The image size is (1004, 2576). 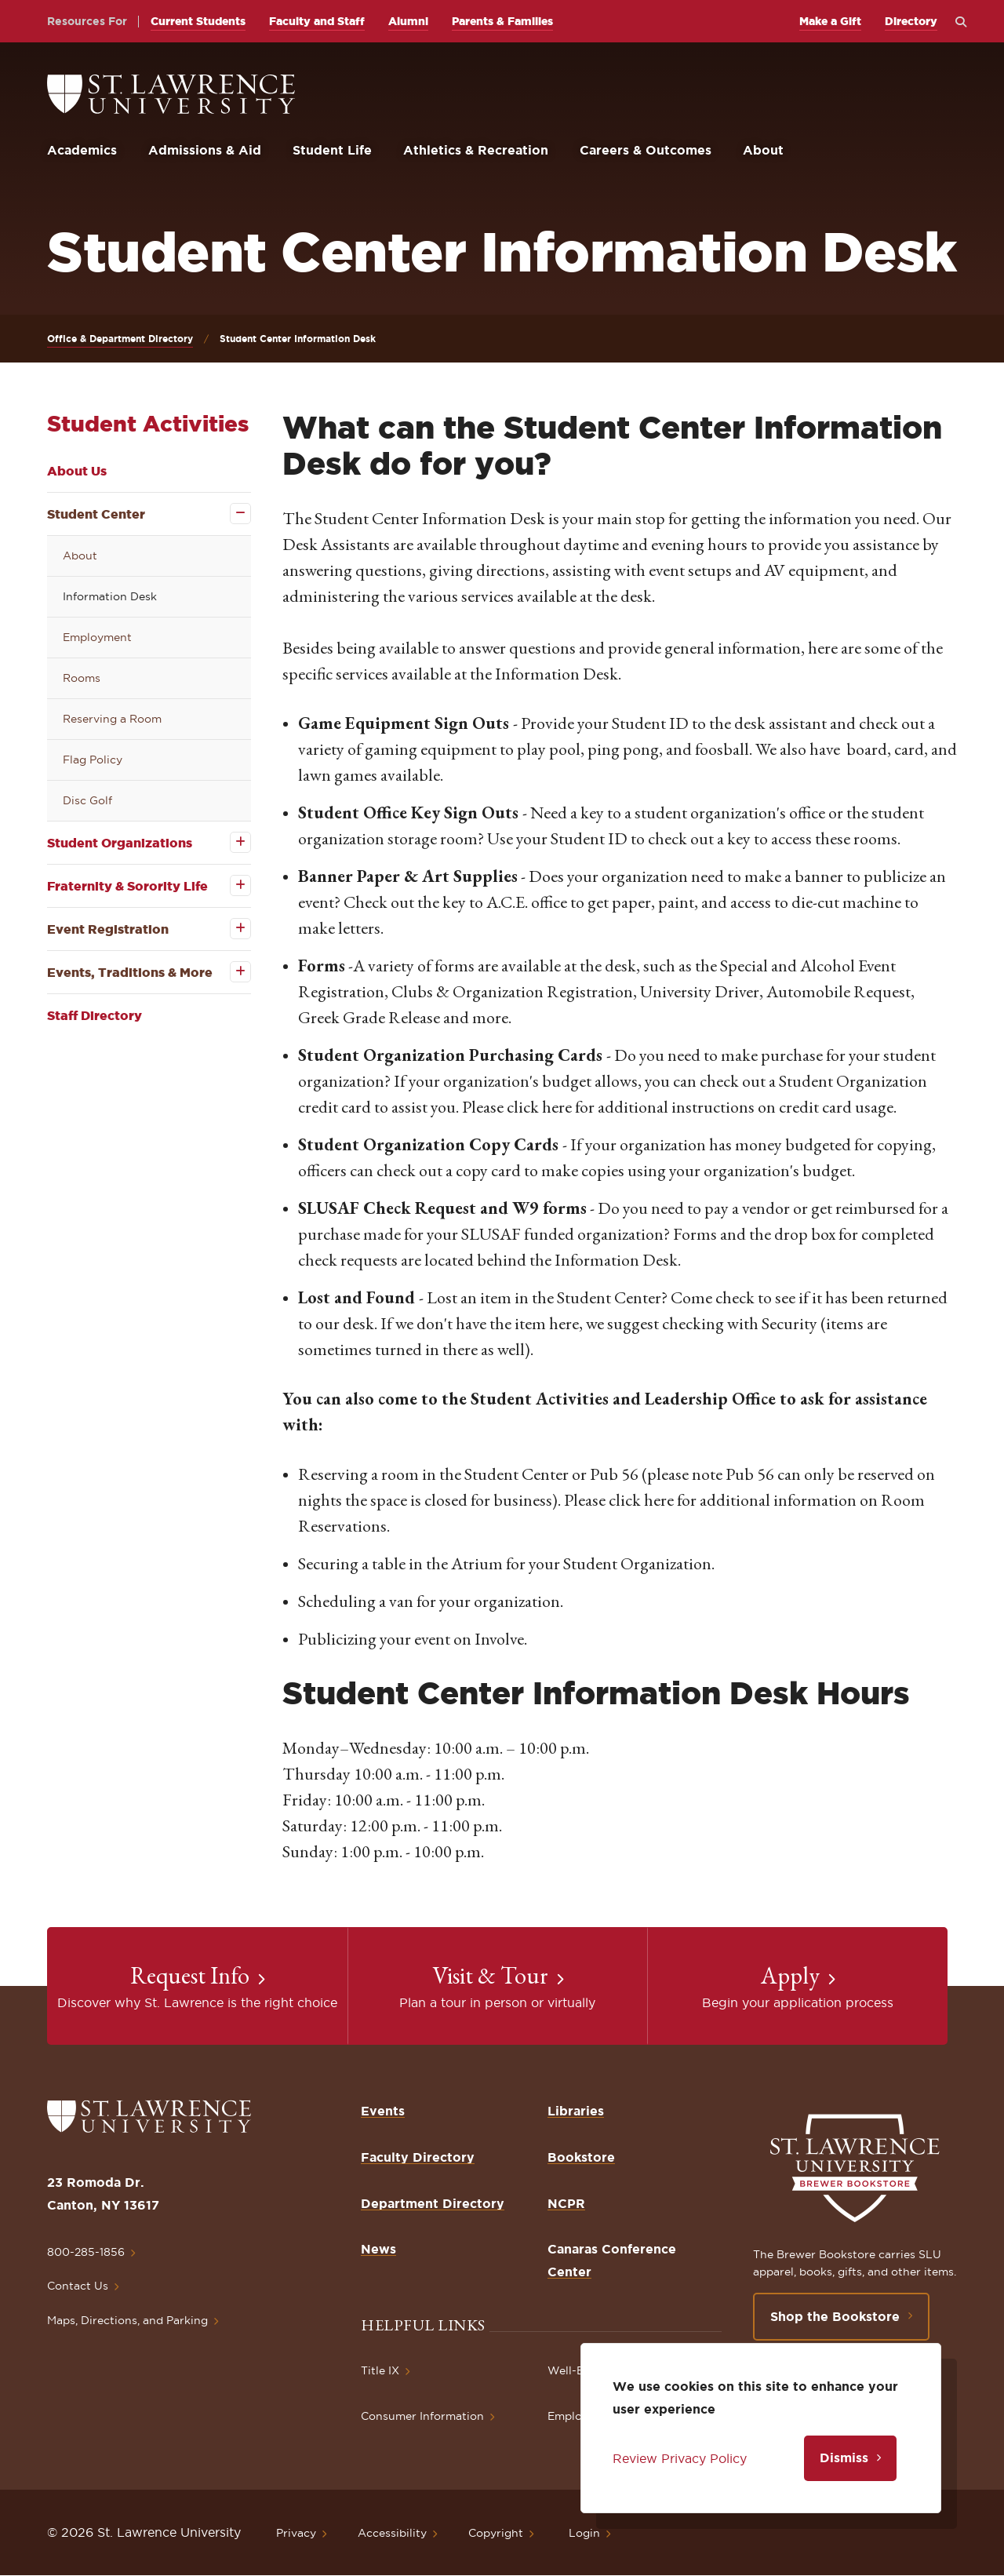 What do you see at coordinates (830, 21) in the screenshot?
I see `Make a Gift [opens Make a Gift in new window]` at bounding box center [830, 21].